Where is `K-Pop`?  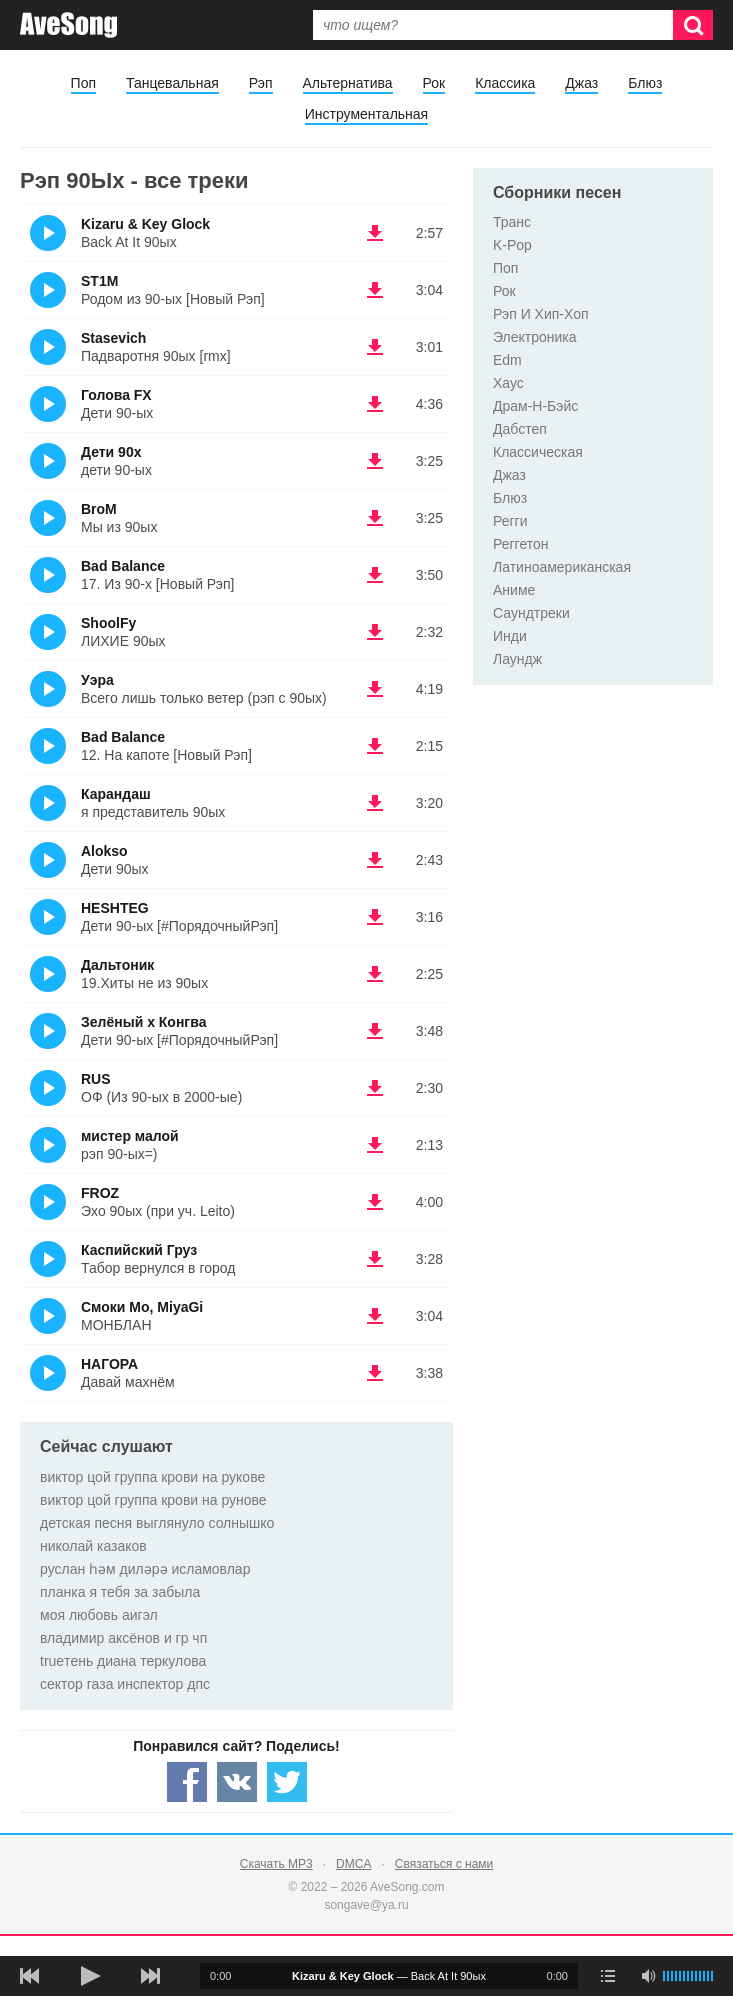 K-Pop is located at coordinates (512, 245).